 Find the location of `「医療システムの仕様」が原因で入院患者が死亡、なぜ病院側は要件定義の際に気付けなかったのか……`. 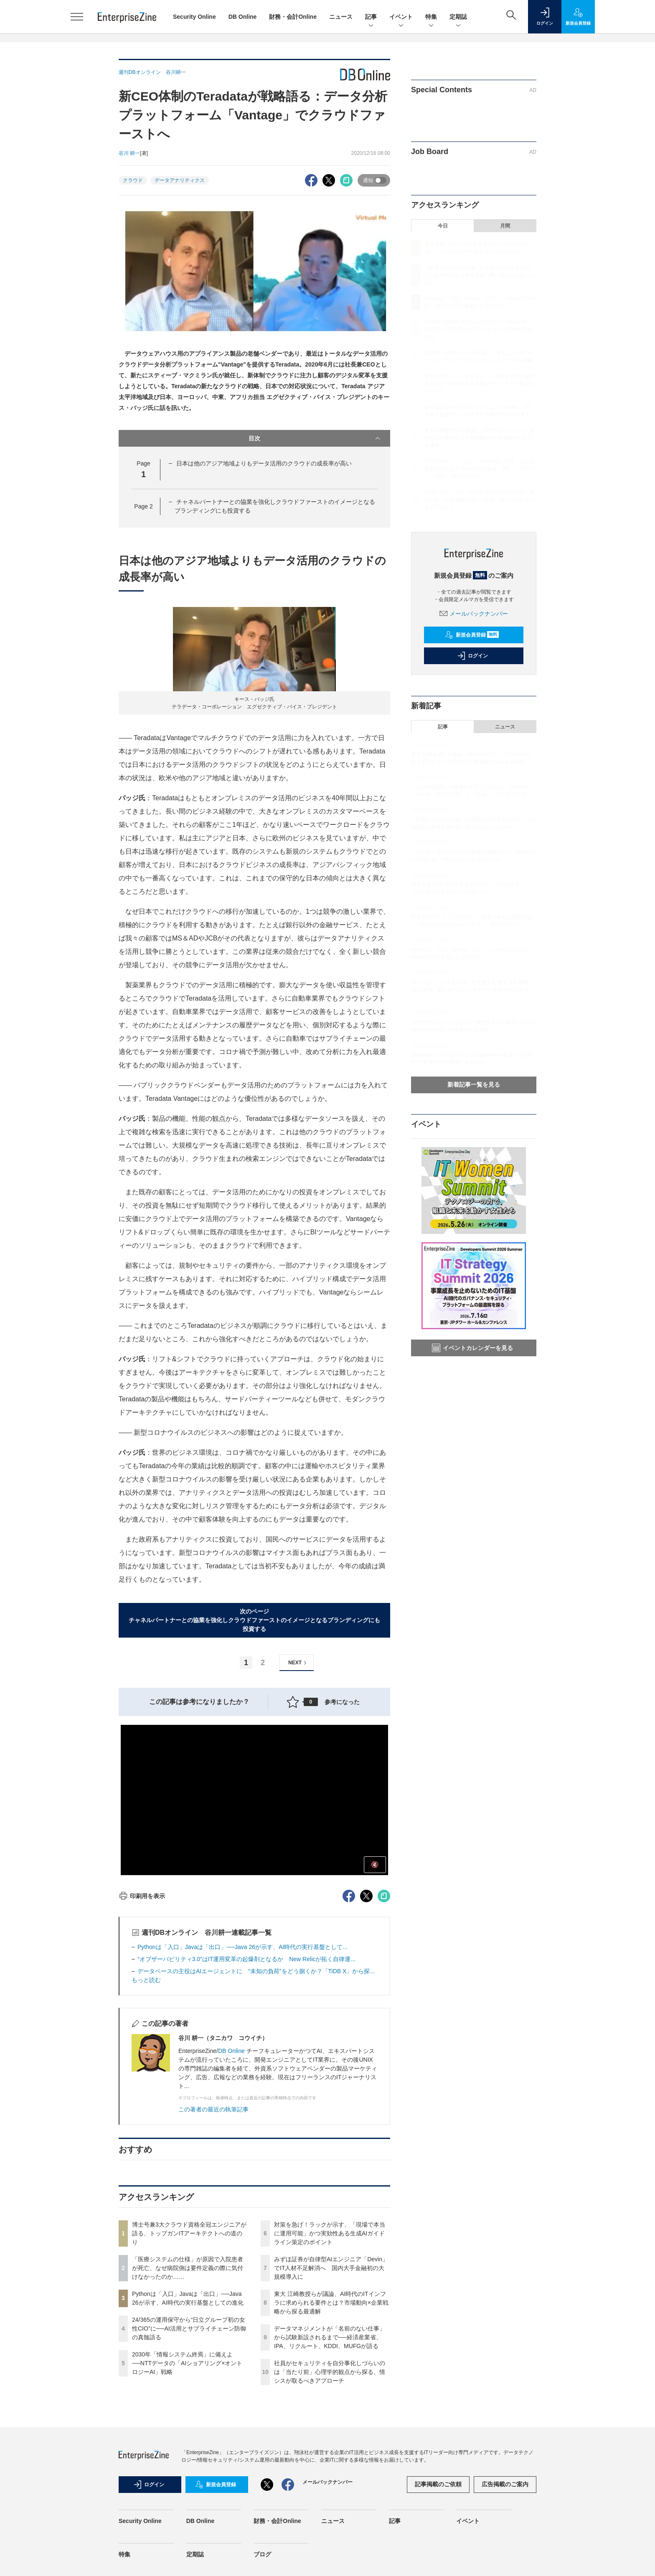

「医療システムの仕様」が原因で入院患者が死亡、なぜ病院側は要件定義の際に気付けなかったのか…… is located at coordinates (187, 2268).